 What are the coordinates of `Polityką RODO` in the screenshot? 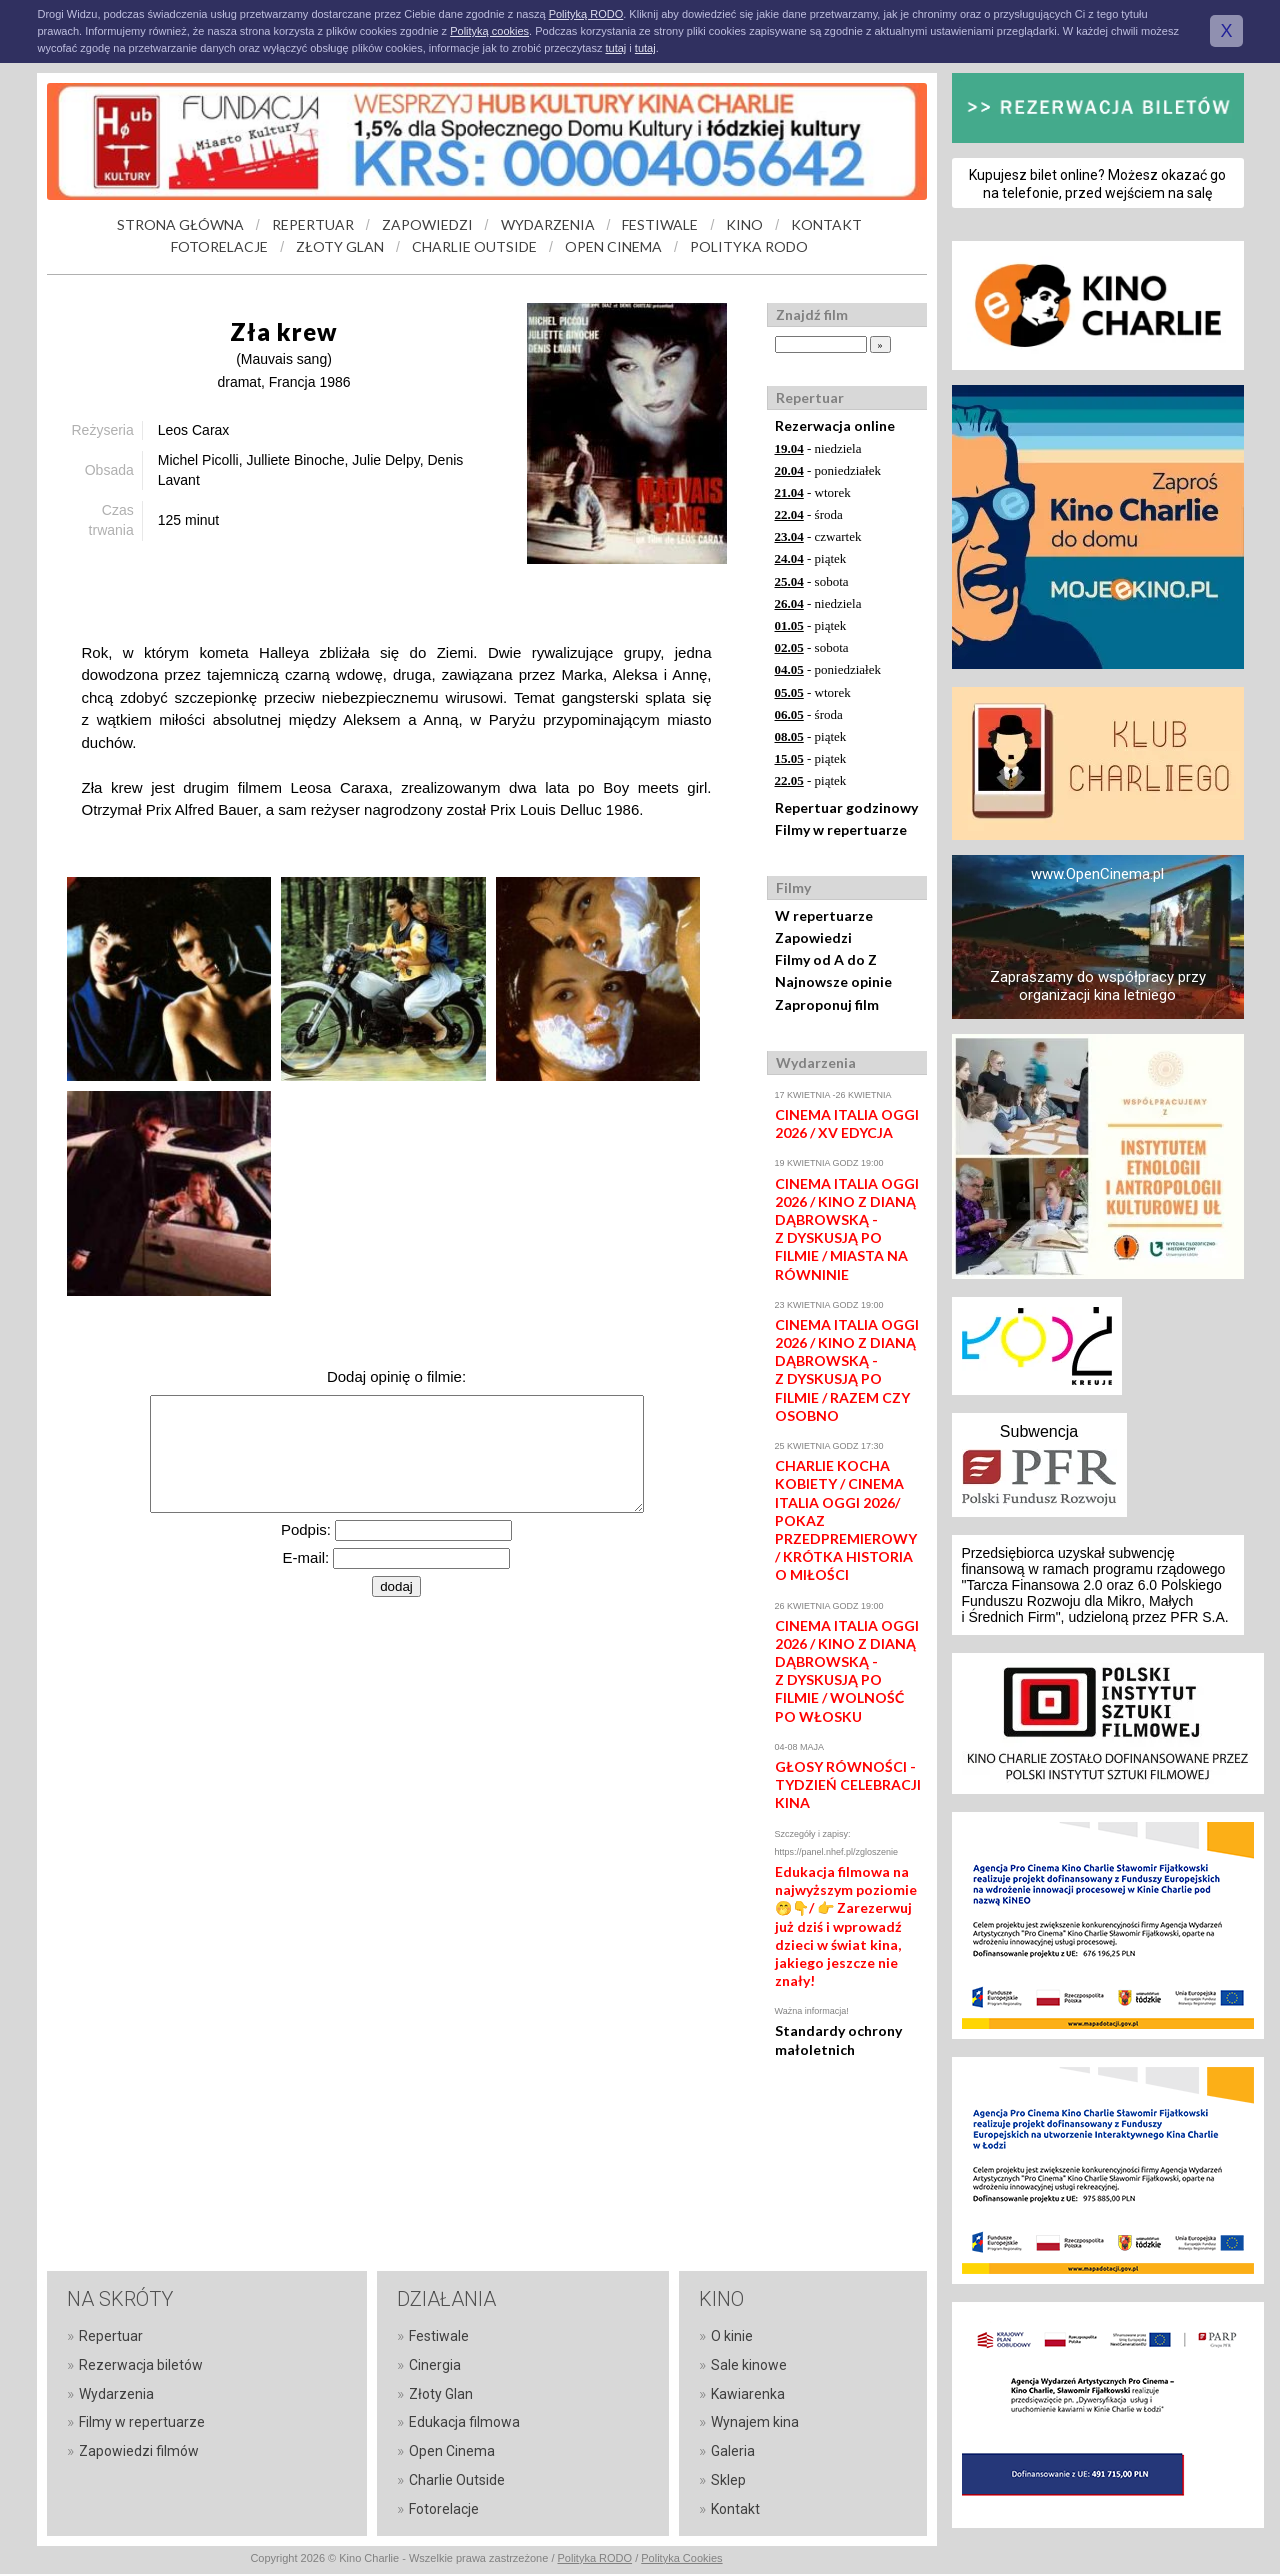 It's located at (586, 14).